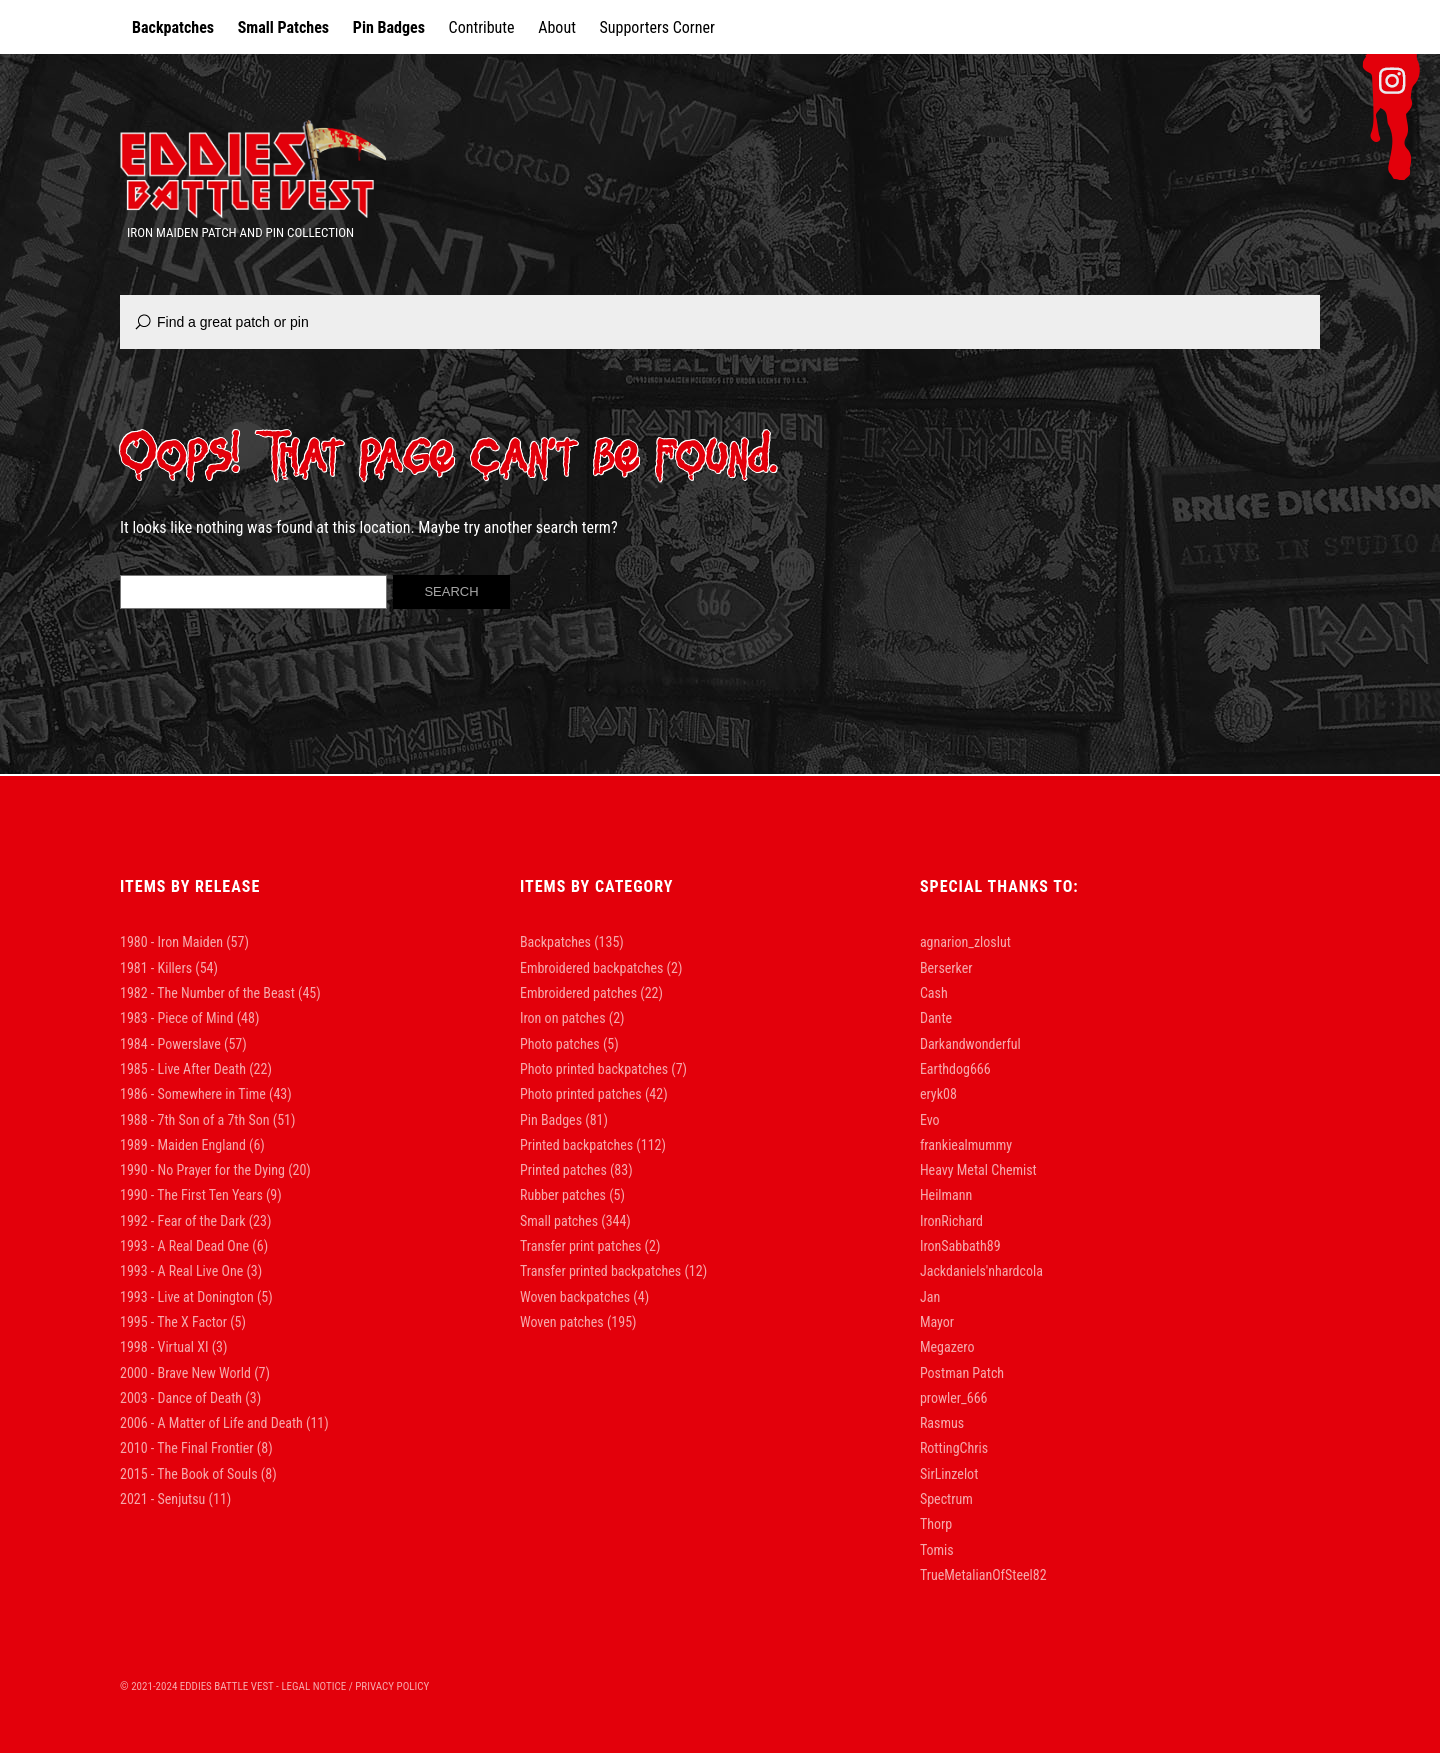 Image resolution: width=1440 pixels, height=1753 pixels. I want to click on 1998 - Virtual XI [1998 - Virtual XI (3 items)], so click(173, 1347).